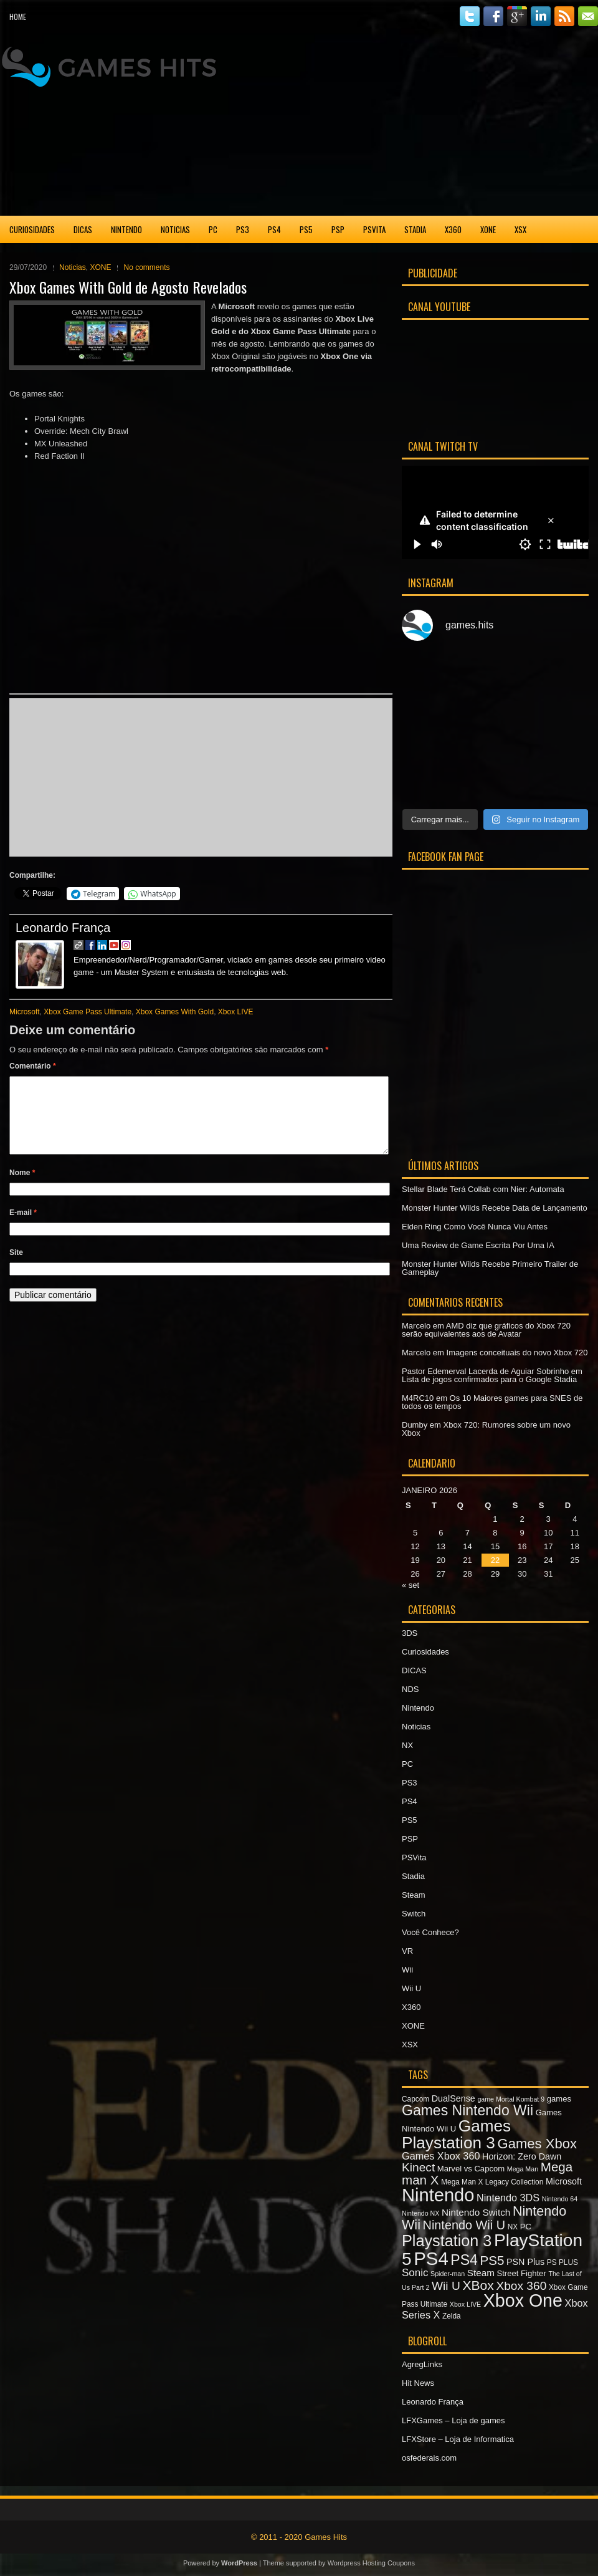 Image resolution: width=598 pixels, height=2576 pixels. What do you see at coordinates (525, 2262) in the screenshot?
I see `PSN Plus [PSN Plus (9 itens)]` at bounding box center [525, 2262].